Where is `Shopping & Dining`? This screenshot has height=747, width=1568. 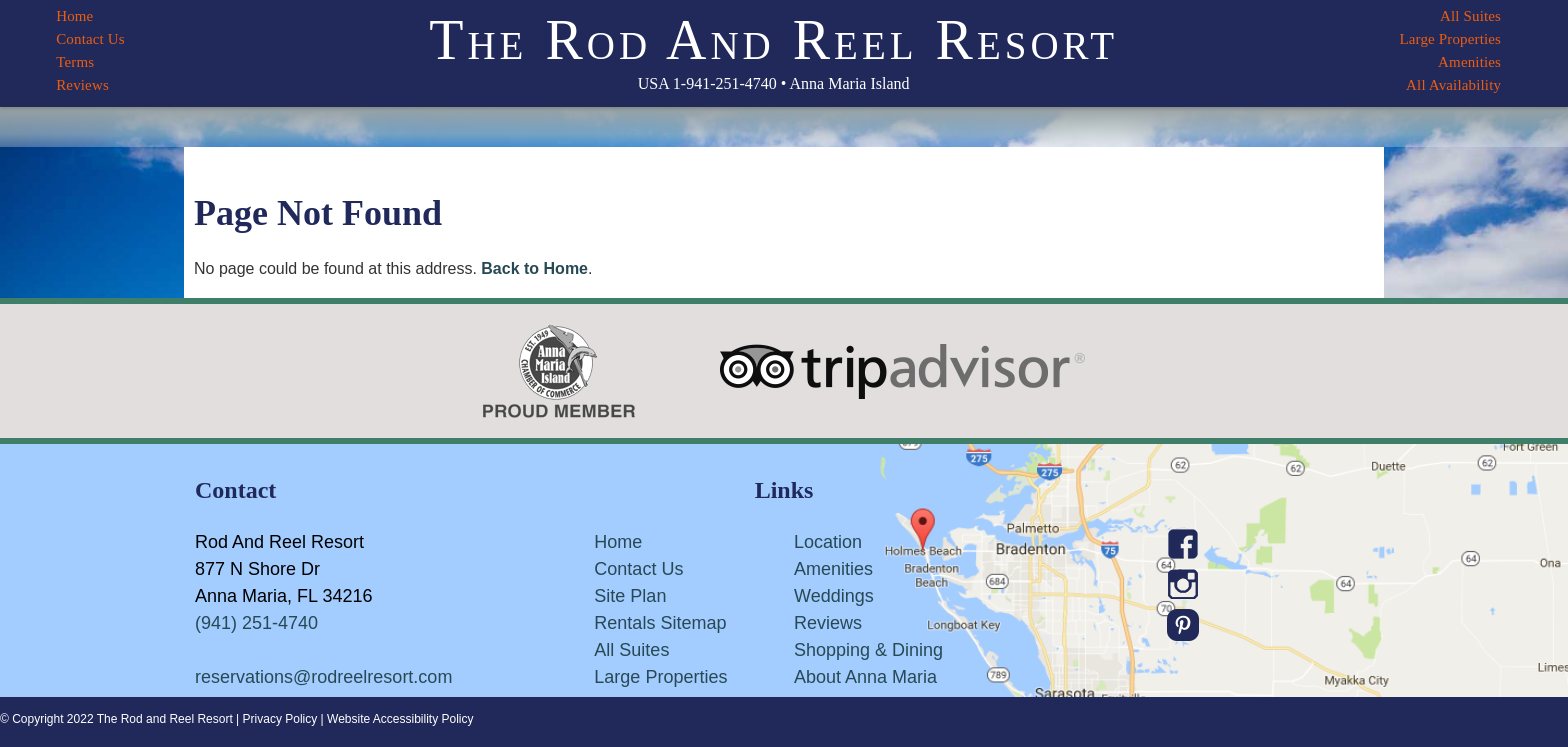
Shopping & Dining is located at coordinates (868, 650).